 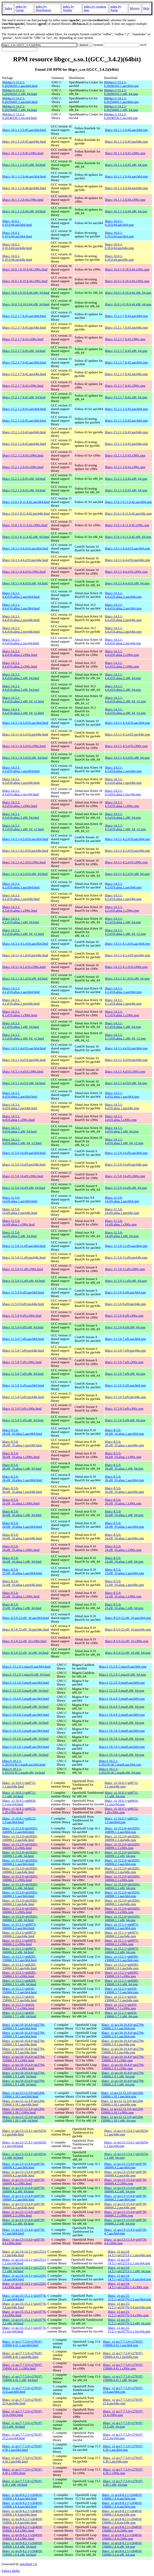 What do you see at coordinates (22, 1176) in the screenshot?
I see `libgcc-11.5.0-14.el9.s390x.html` at bounding box center [22, 1176].